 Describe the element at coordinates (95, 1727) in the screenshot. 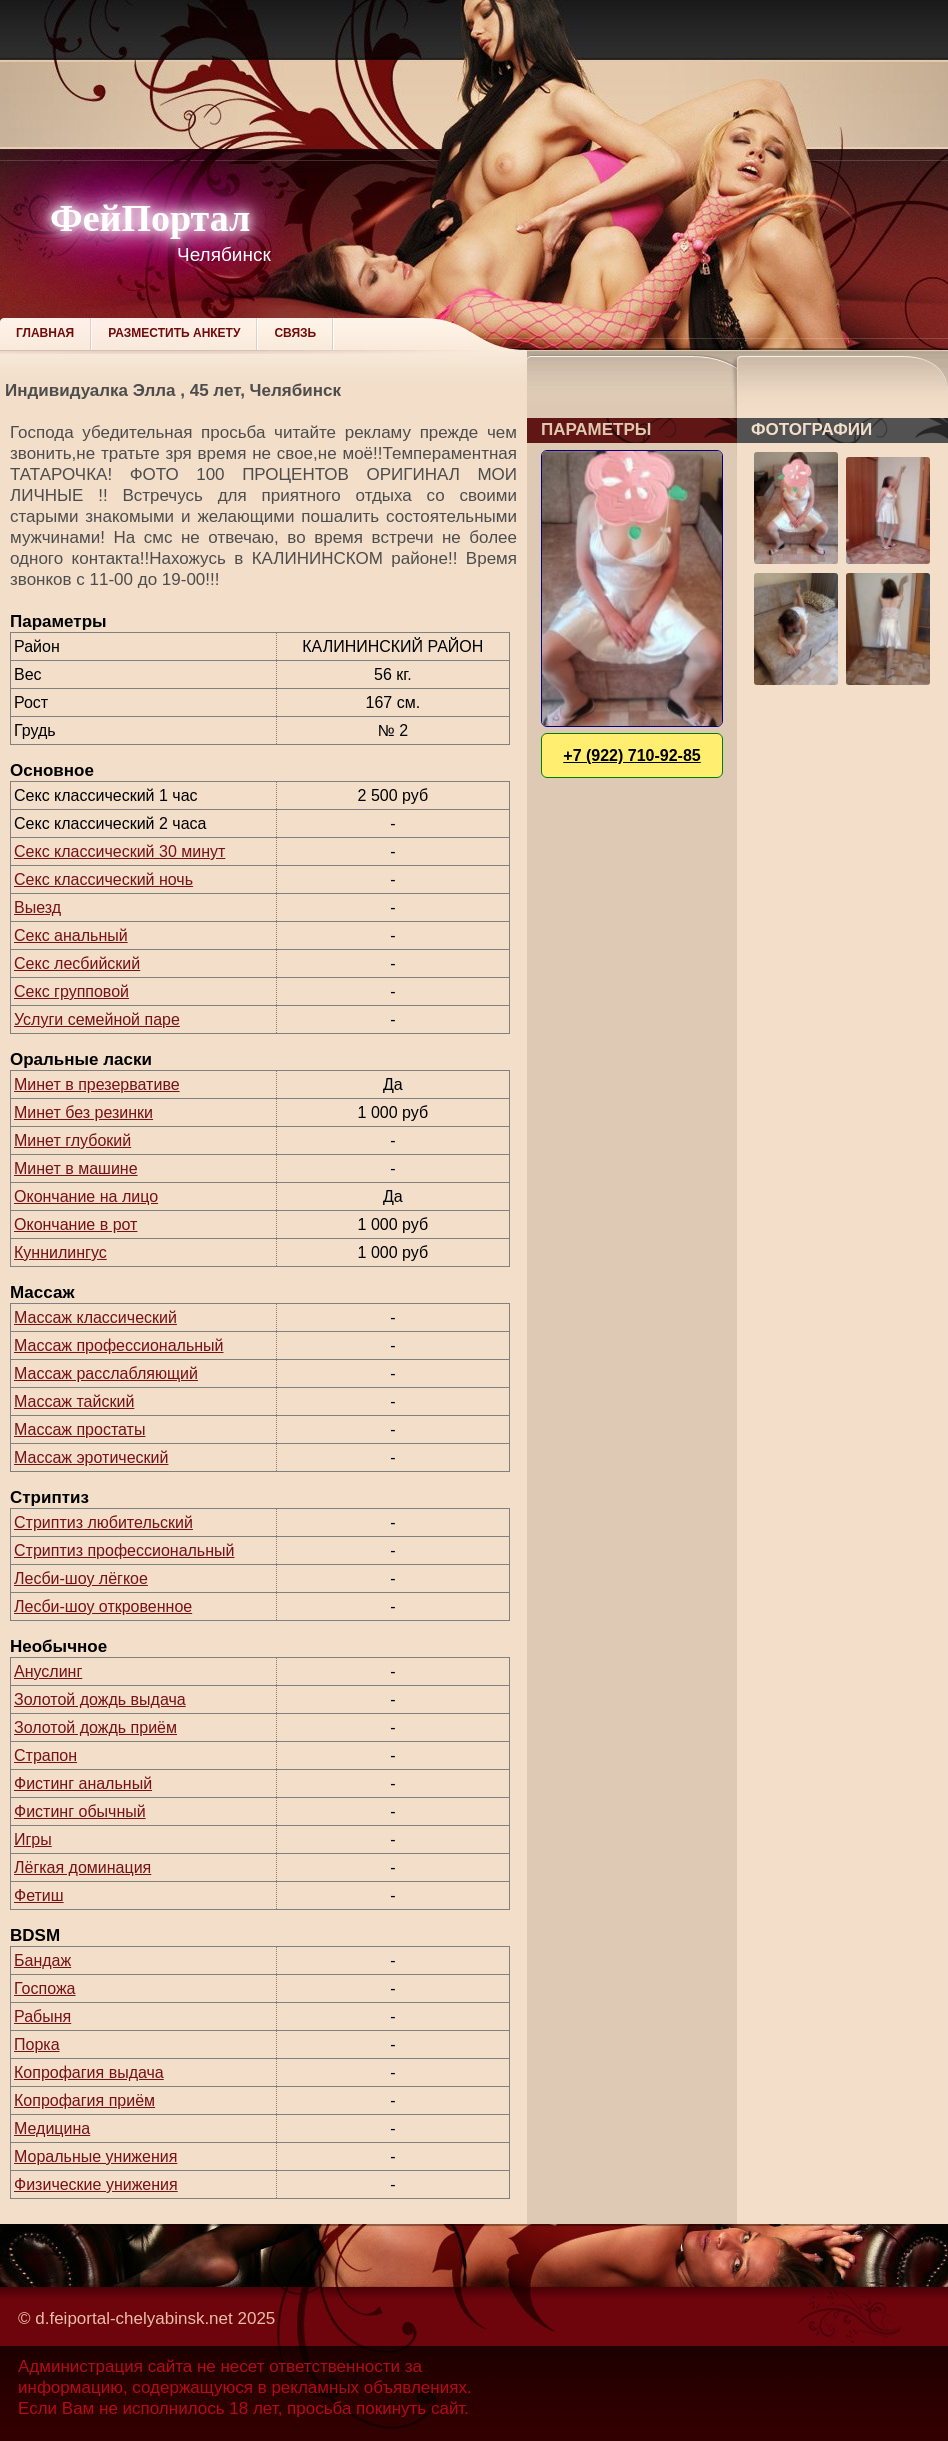

I see `Золотой дождь приём` at that location.